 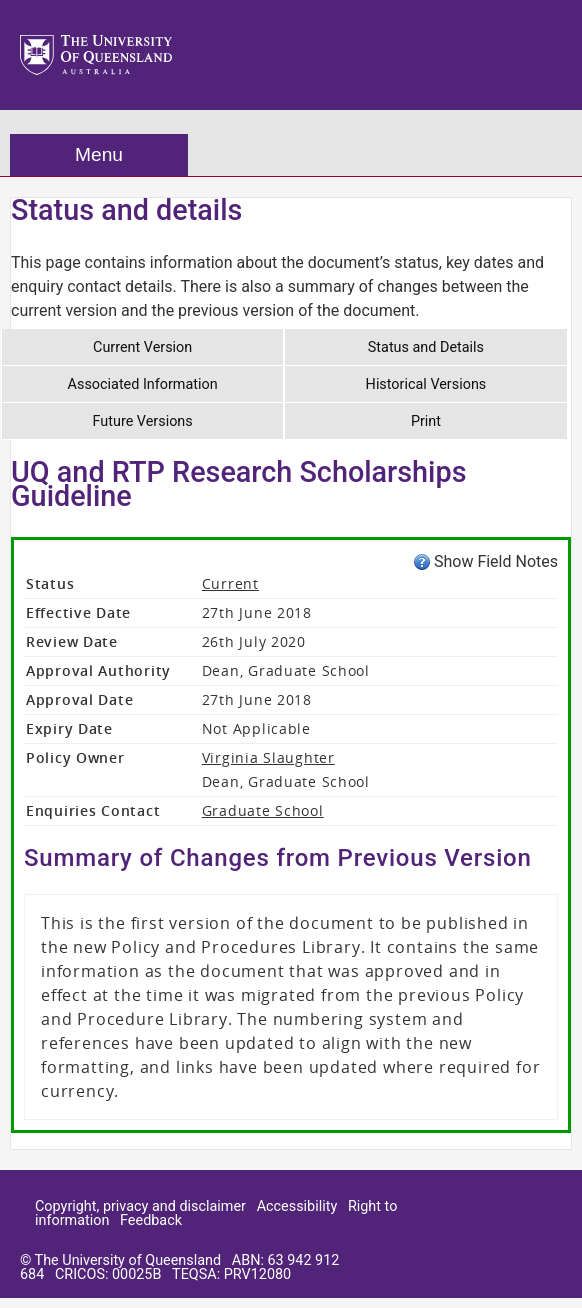 What do you see at coordinates (143, 421) in the screenshot?
I see `Future Versions` at bounding box center [143, 421].